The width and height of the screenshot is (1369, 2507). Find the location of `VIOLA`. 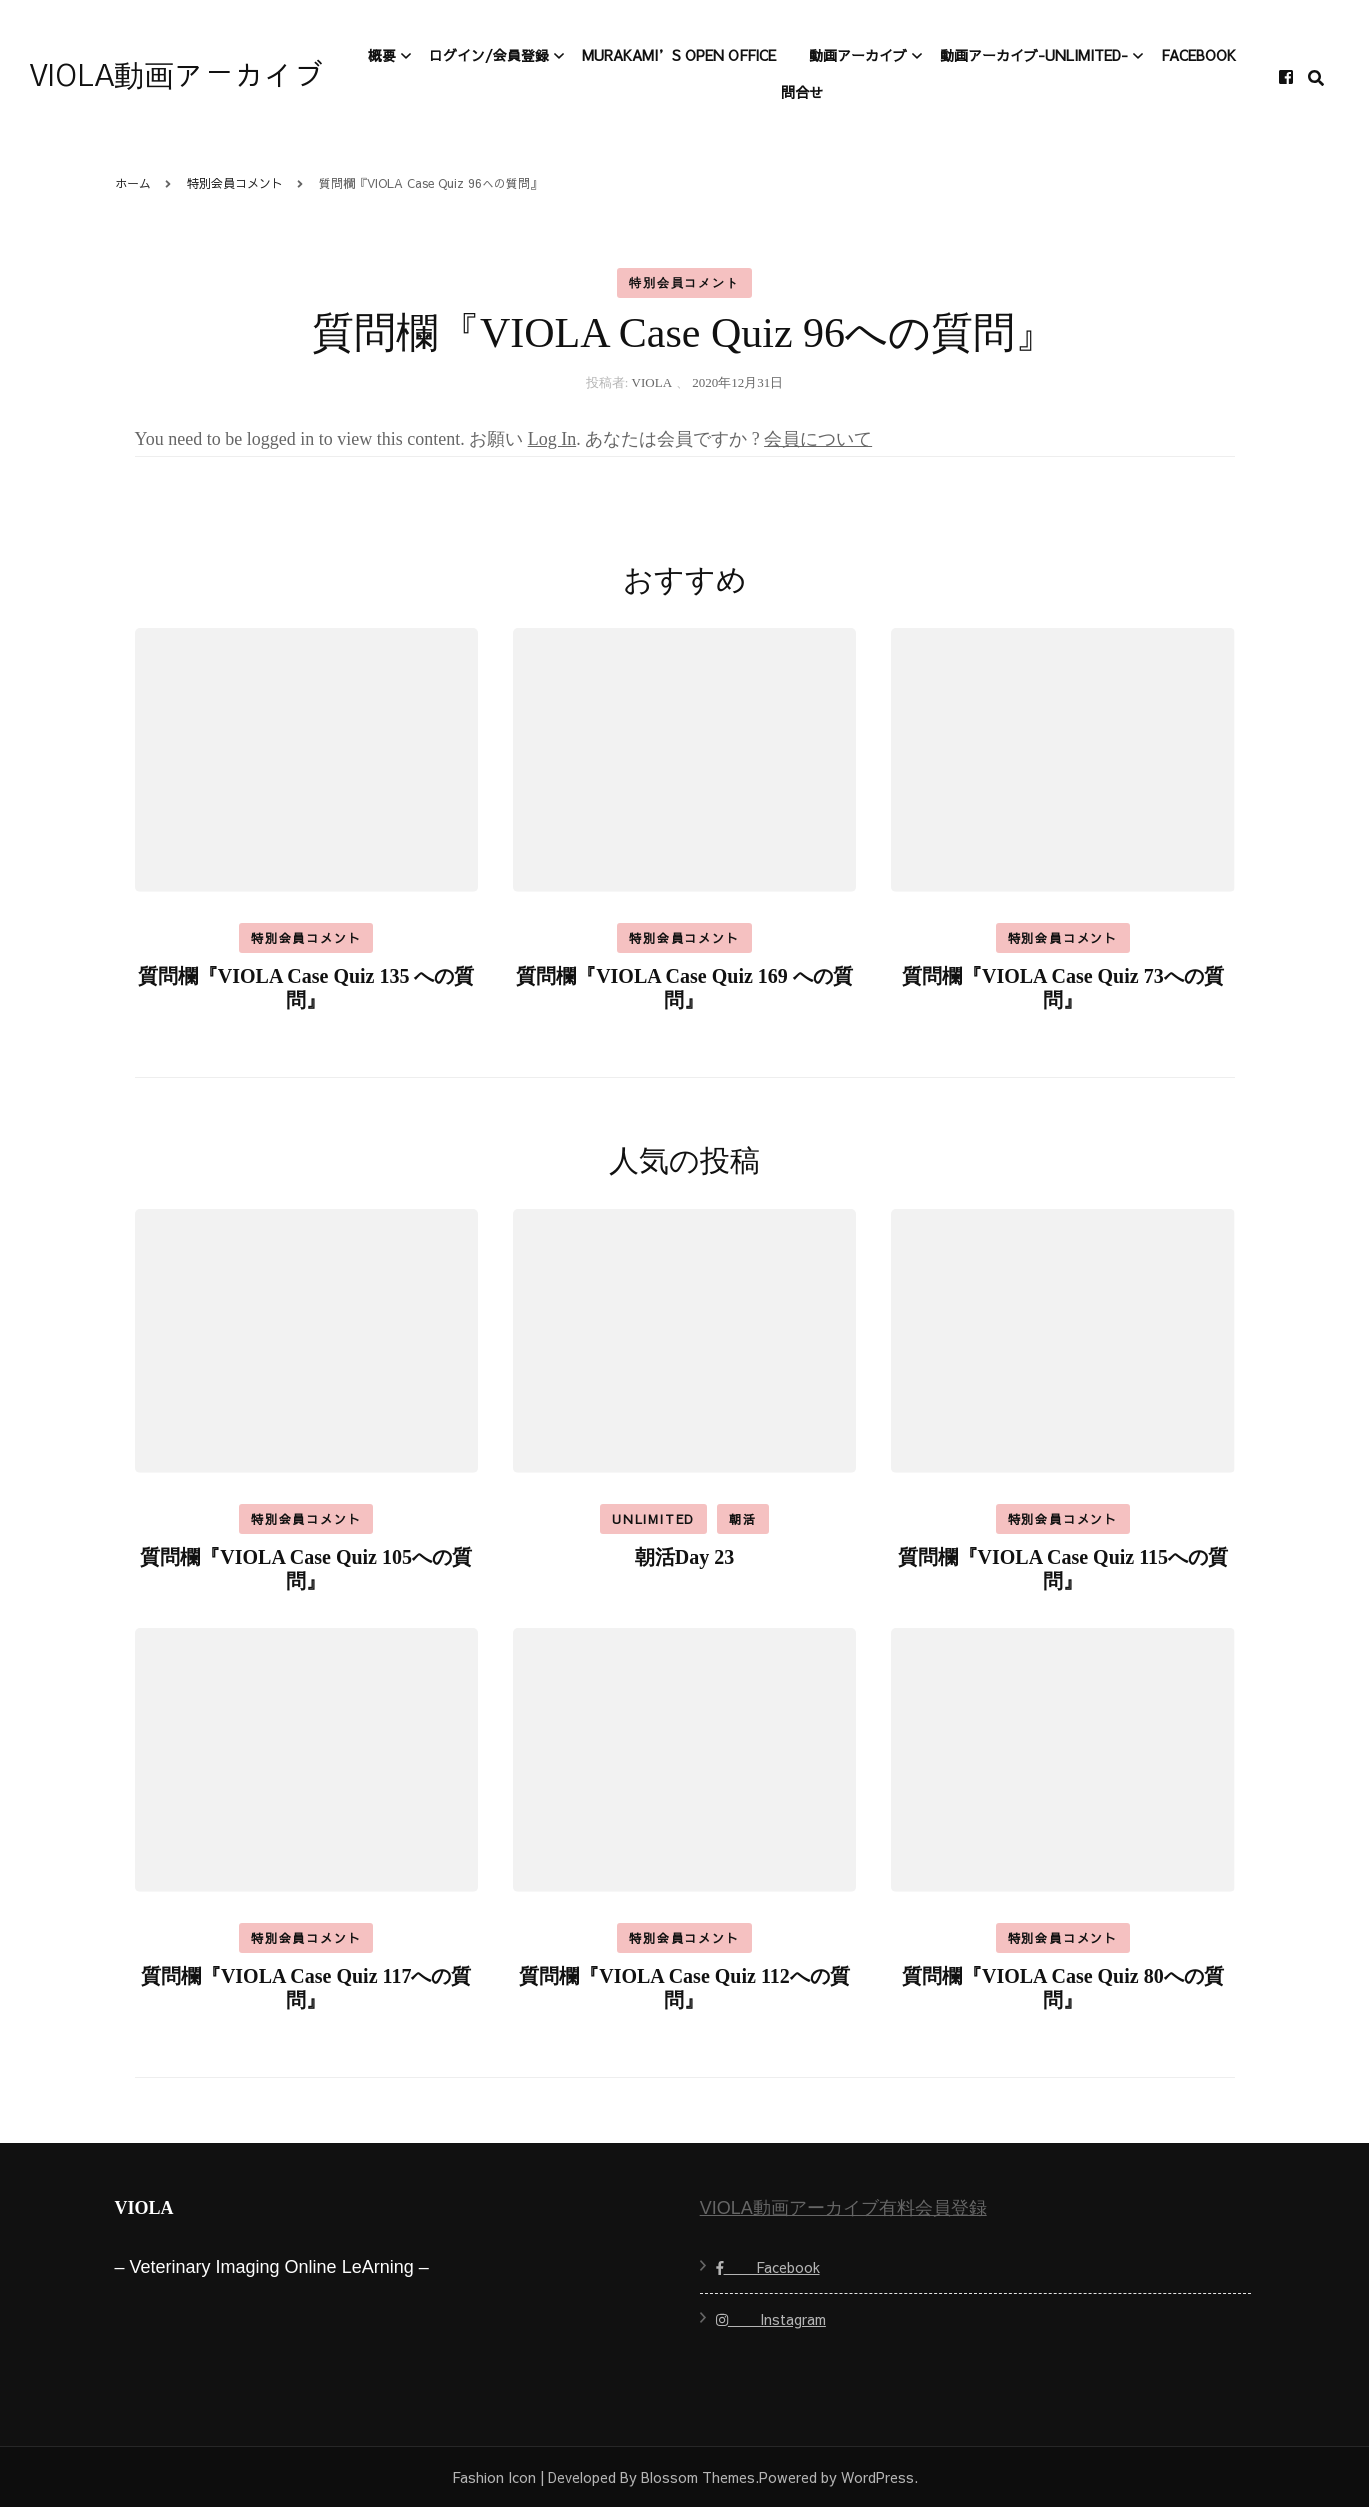

VIOLA is located at coordinates (652, 382).